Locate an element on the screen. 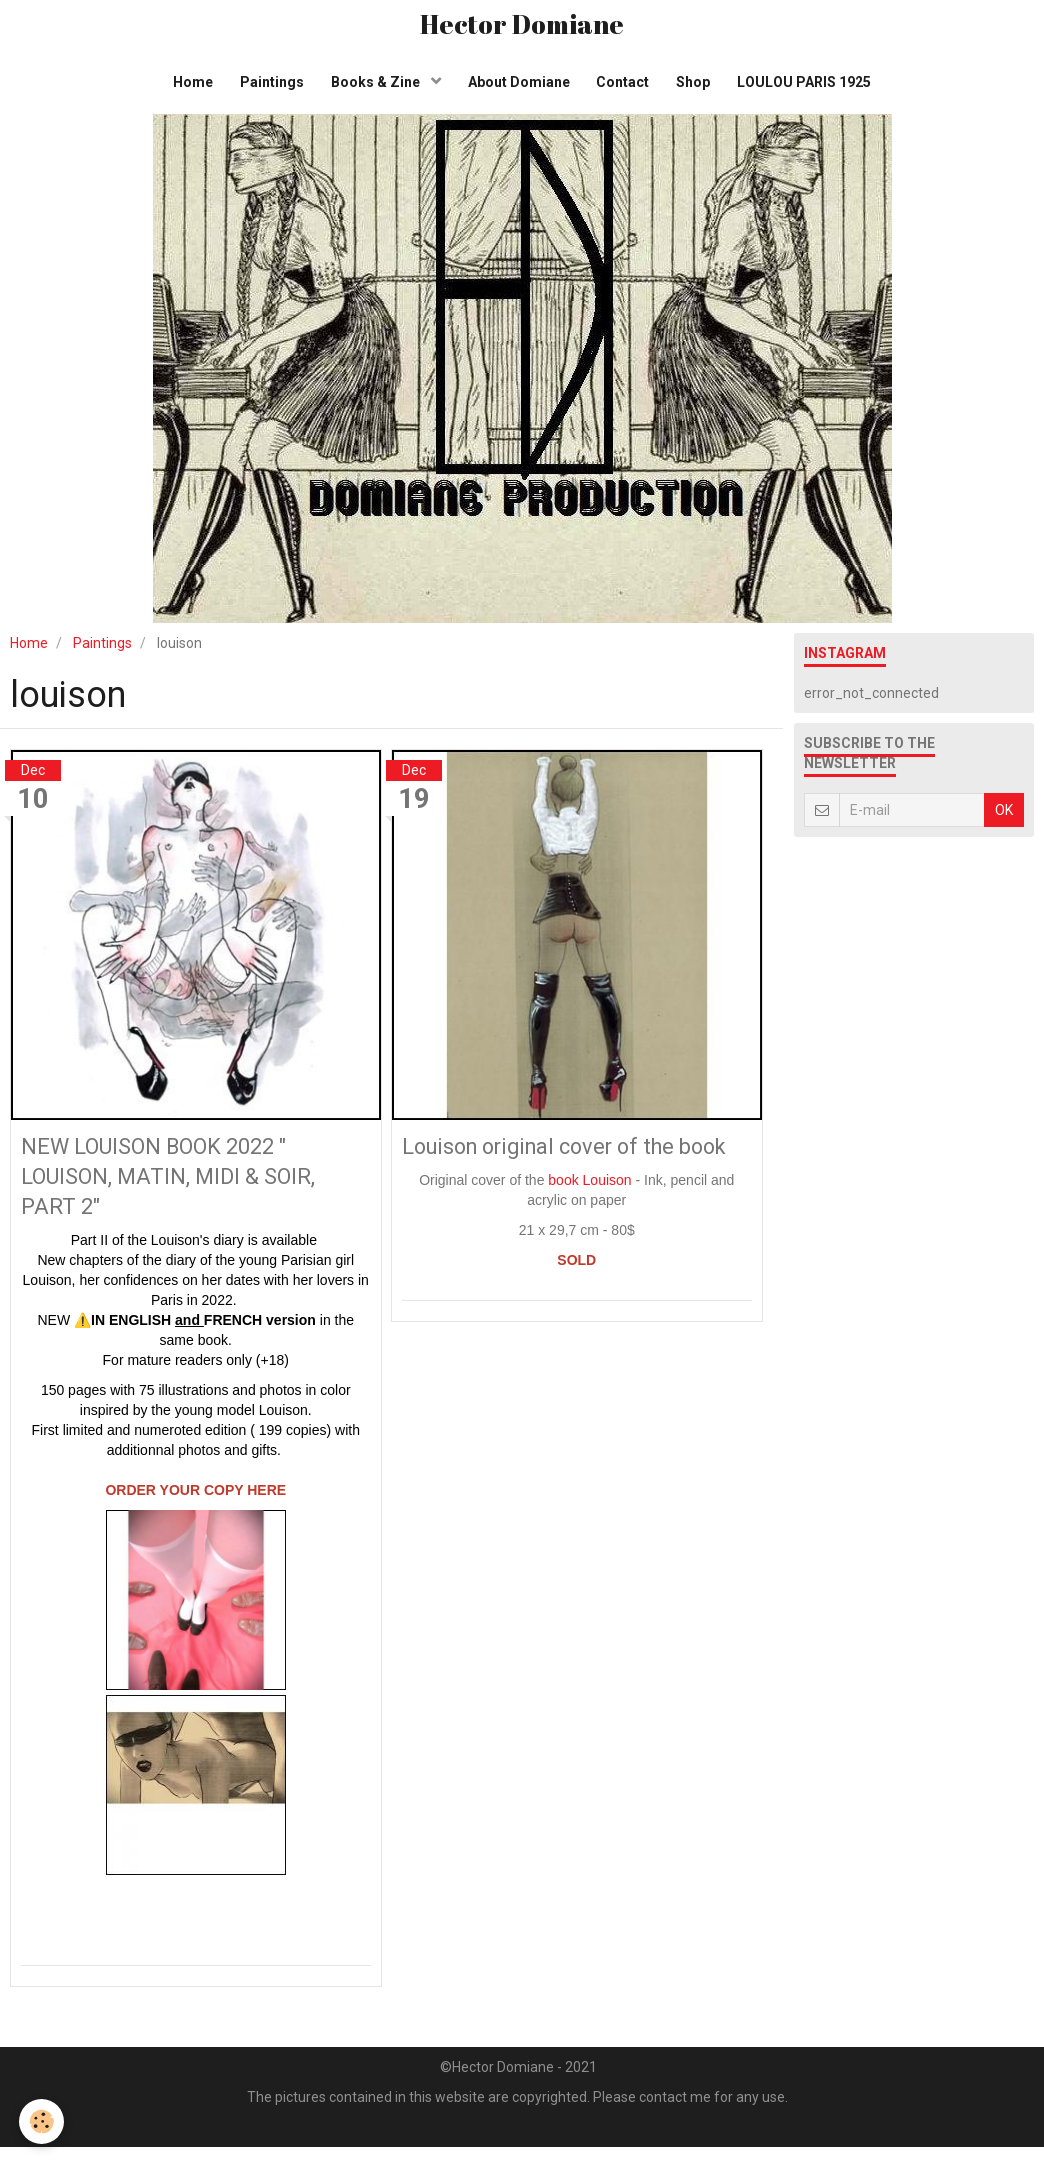 The width and height of the screenshot is (1044, 2163). [Cookie] is located at coordinates (42, 2121).